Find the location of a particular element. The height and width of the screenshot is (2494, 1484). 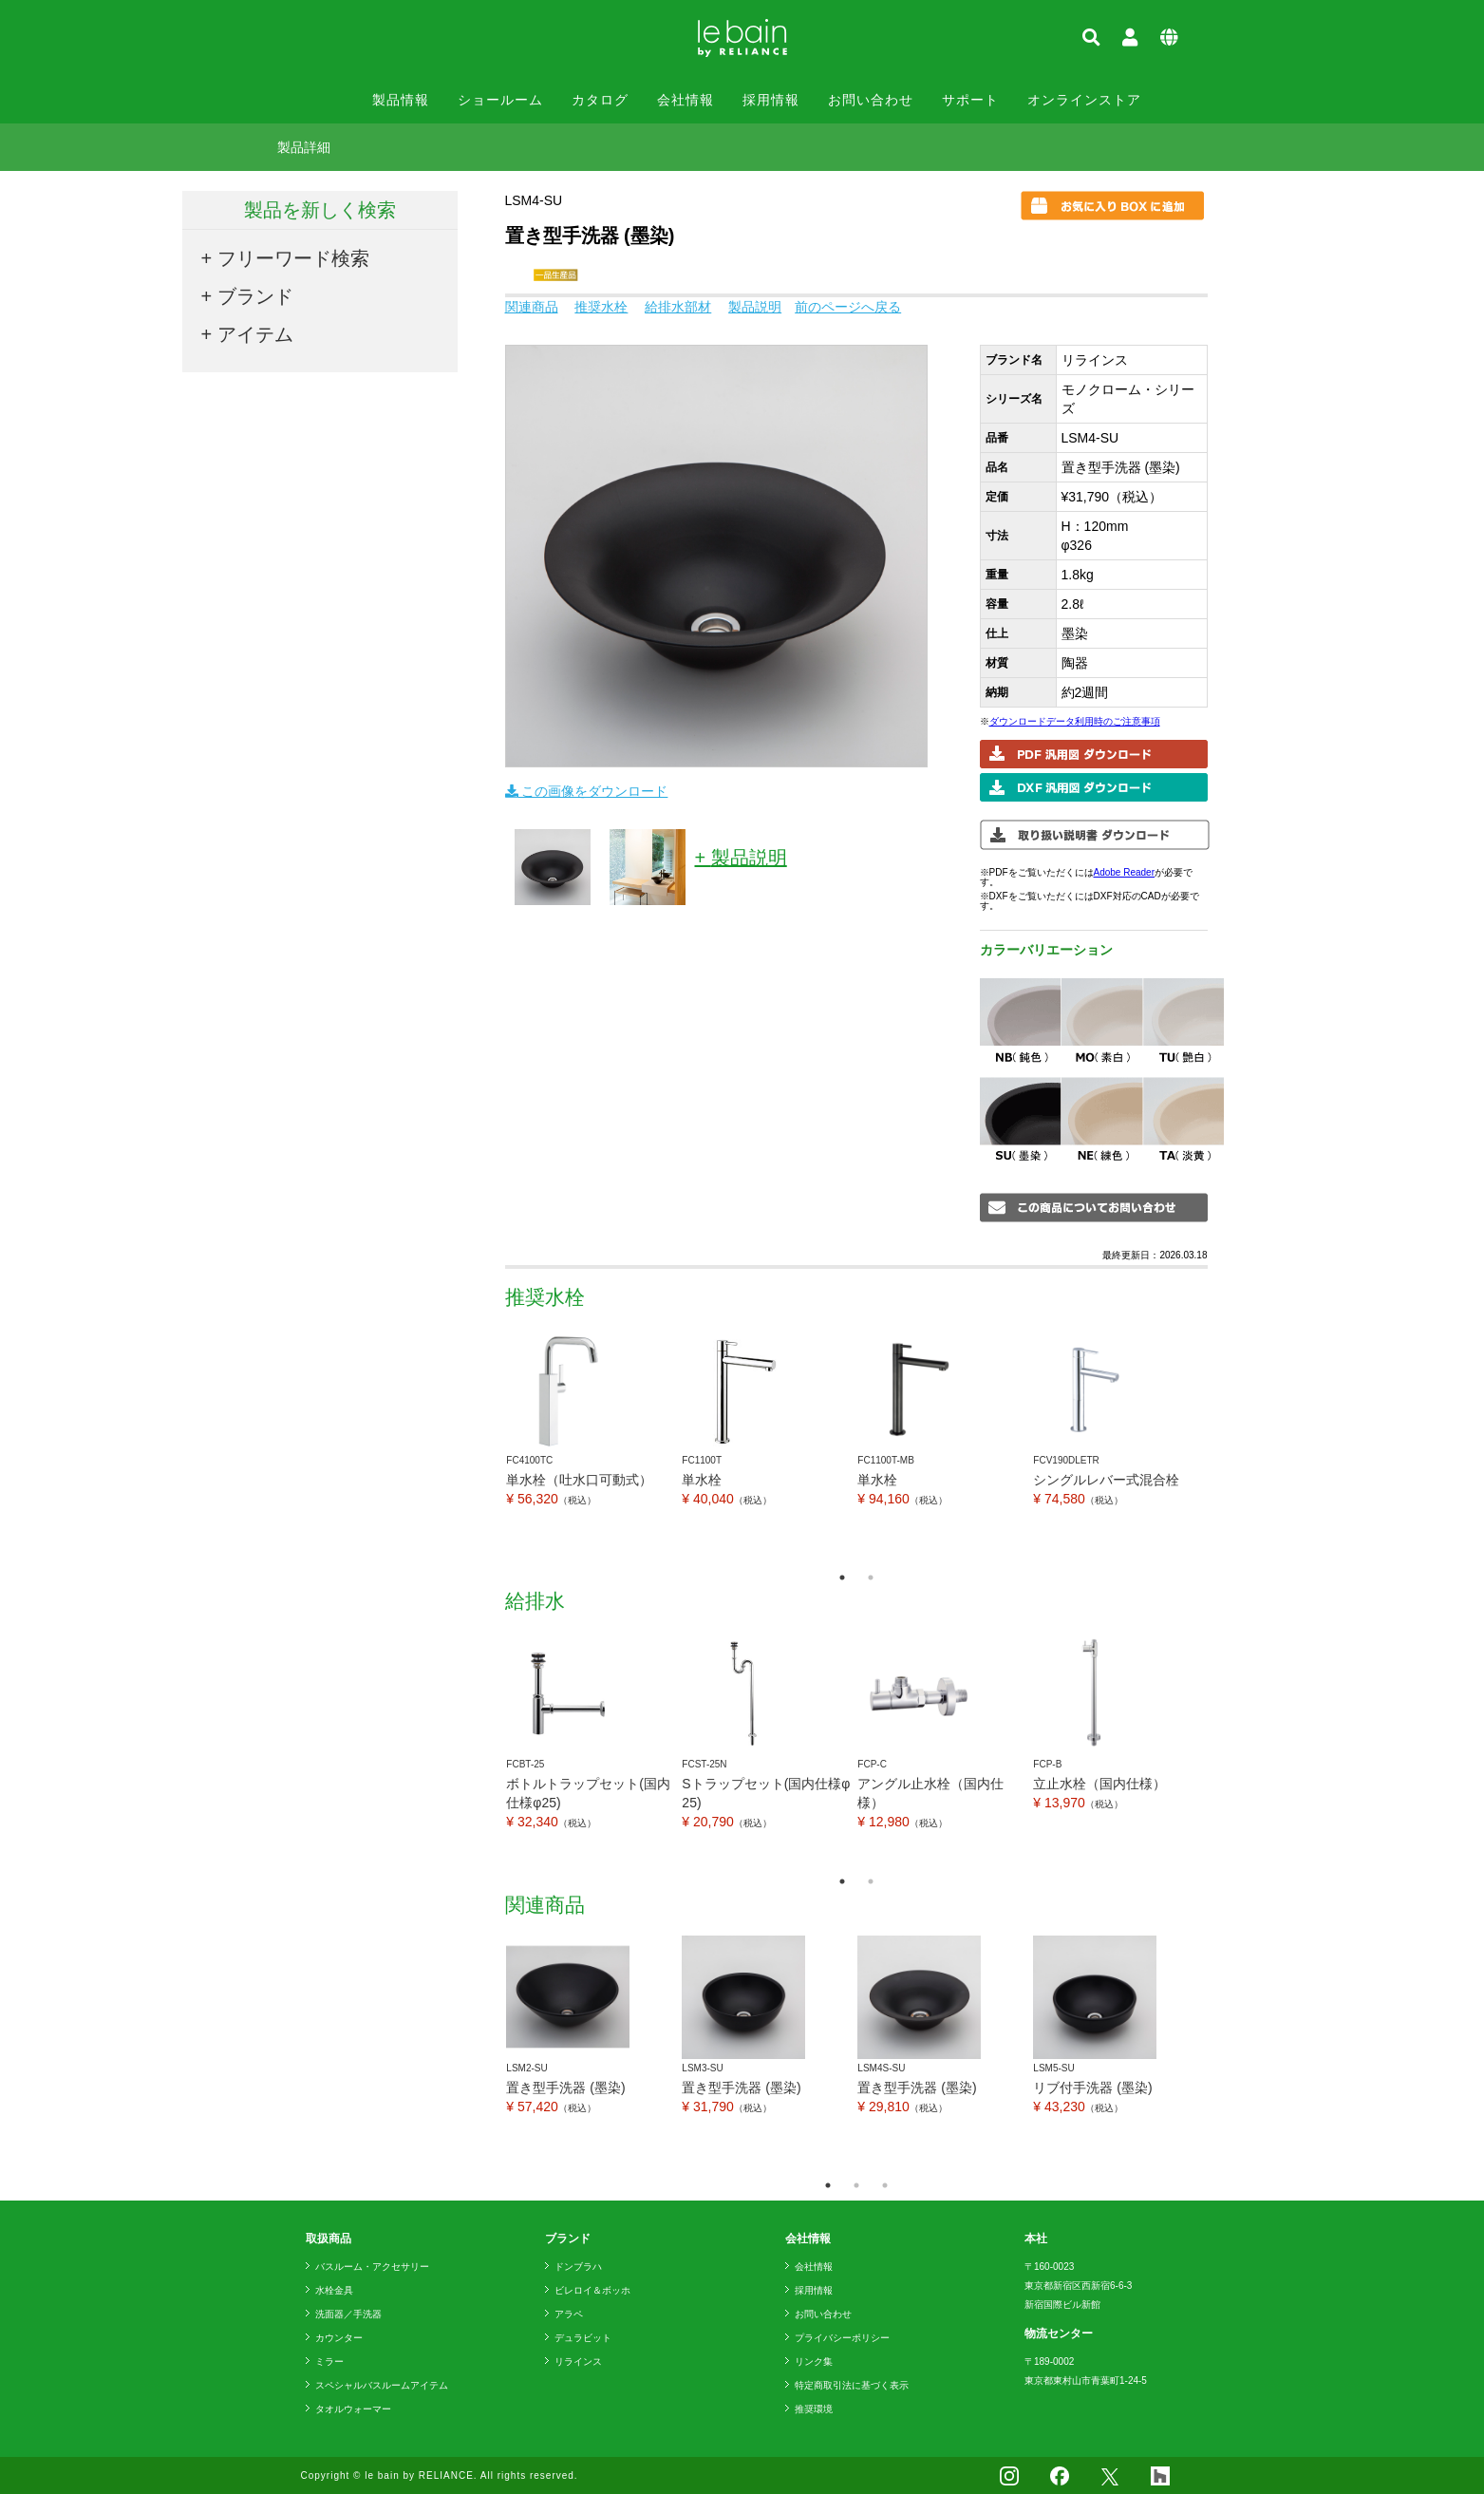

カタログ is located at coordinates (600, 99).